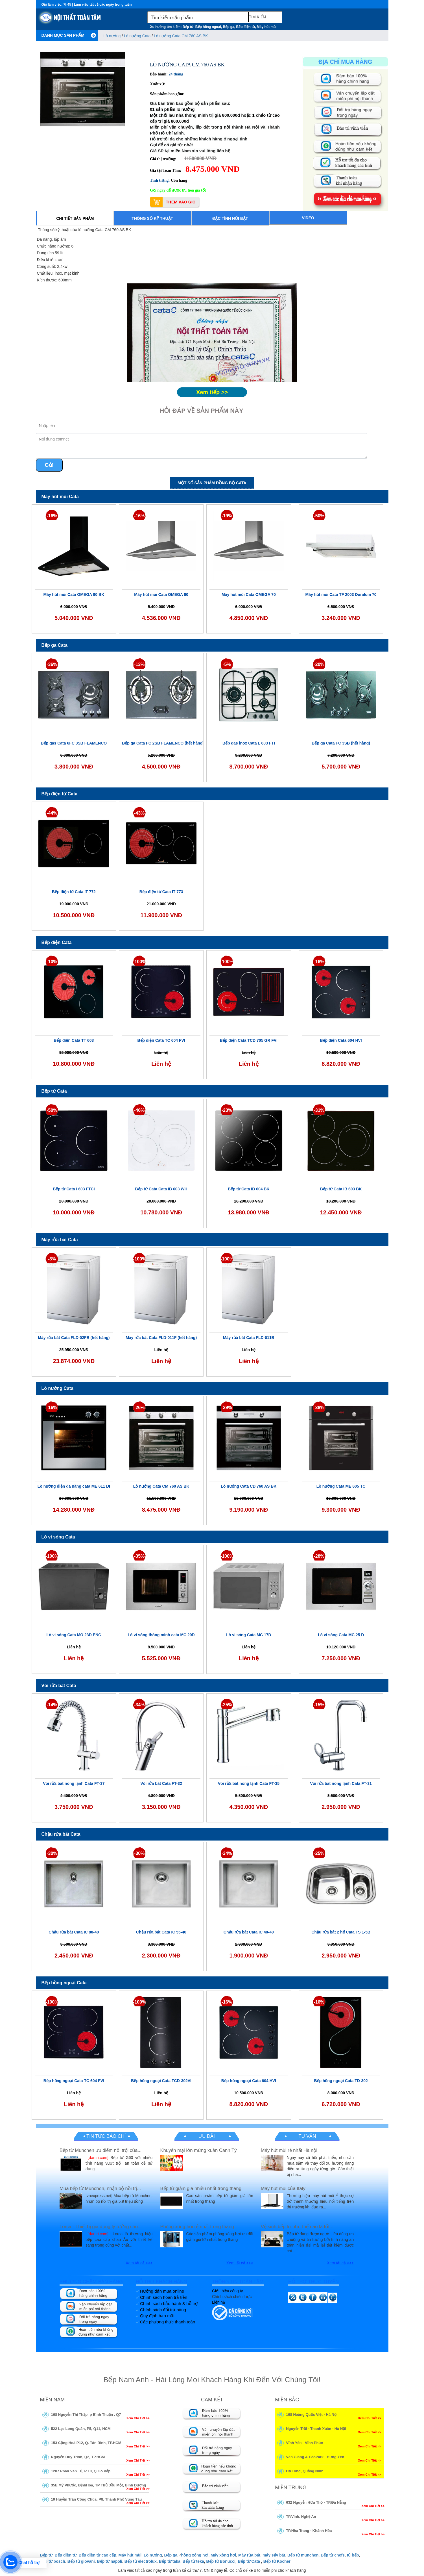 This screenshot has height=2576, width=424. I want to click on Bếp ga, so click(228, 27).